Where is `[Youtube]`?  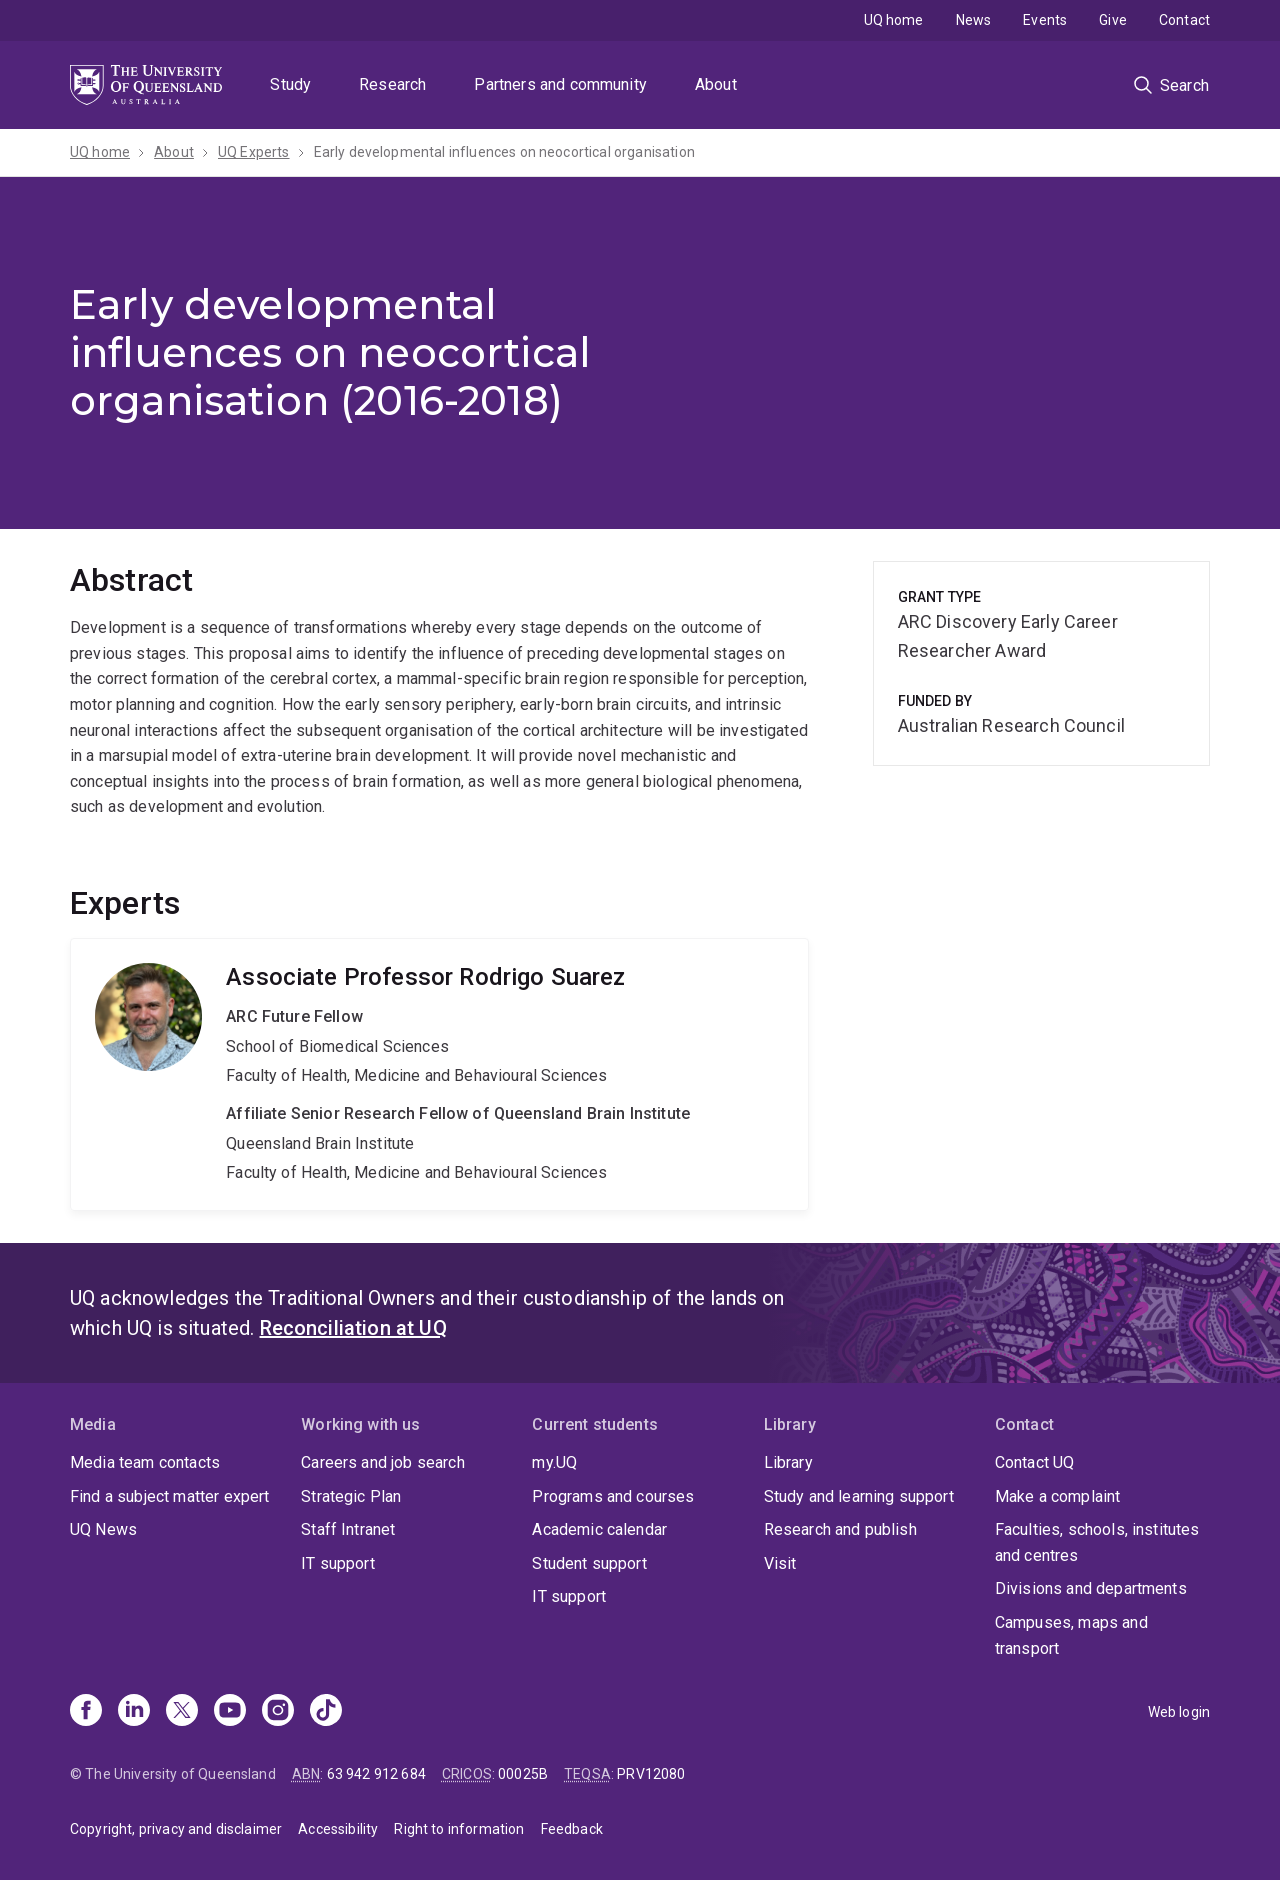
[Youtube] is located at coordinates (230, 1712).